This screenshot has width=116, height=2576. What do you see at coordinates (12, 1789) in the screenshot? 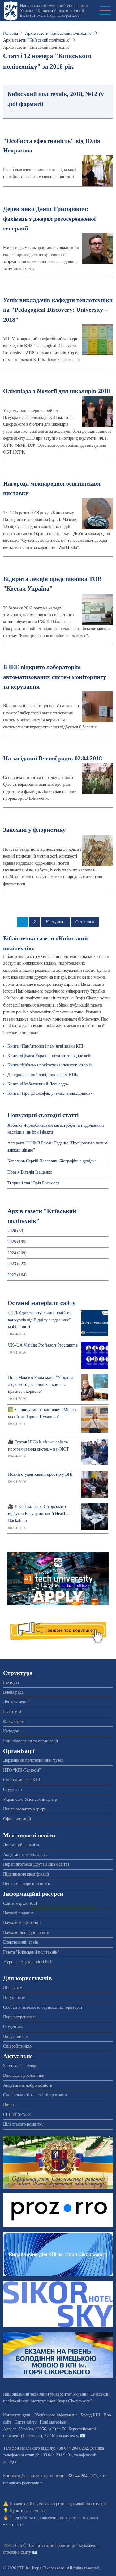
I see `Студмісто` at bounding box center [12, 1789].